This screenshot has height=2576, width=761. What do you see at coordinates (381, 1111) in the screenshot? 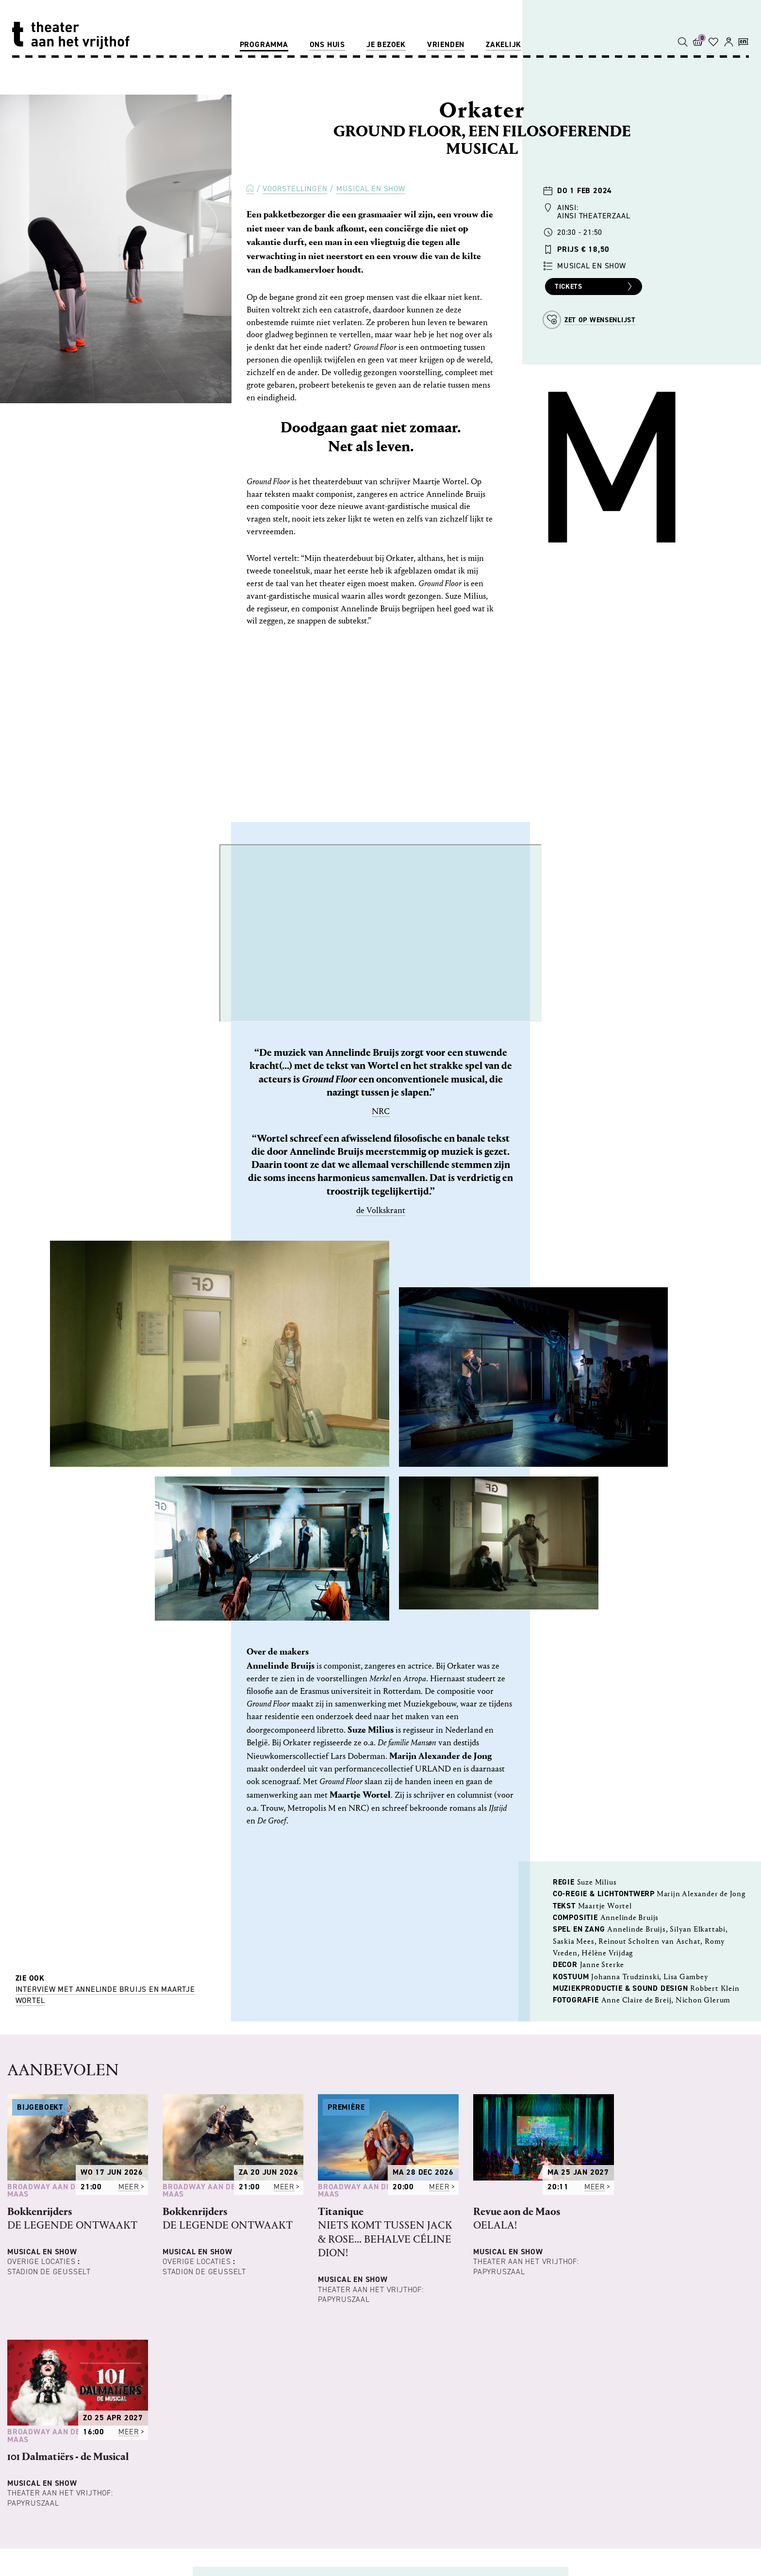
I see `NRC` at bounding box center [381, 1111].